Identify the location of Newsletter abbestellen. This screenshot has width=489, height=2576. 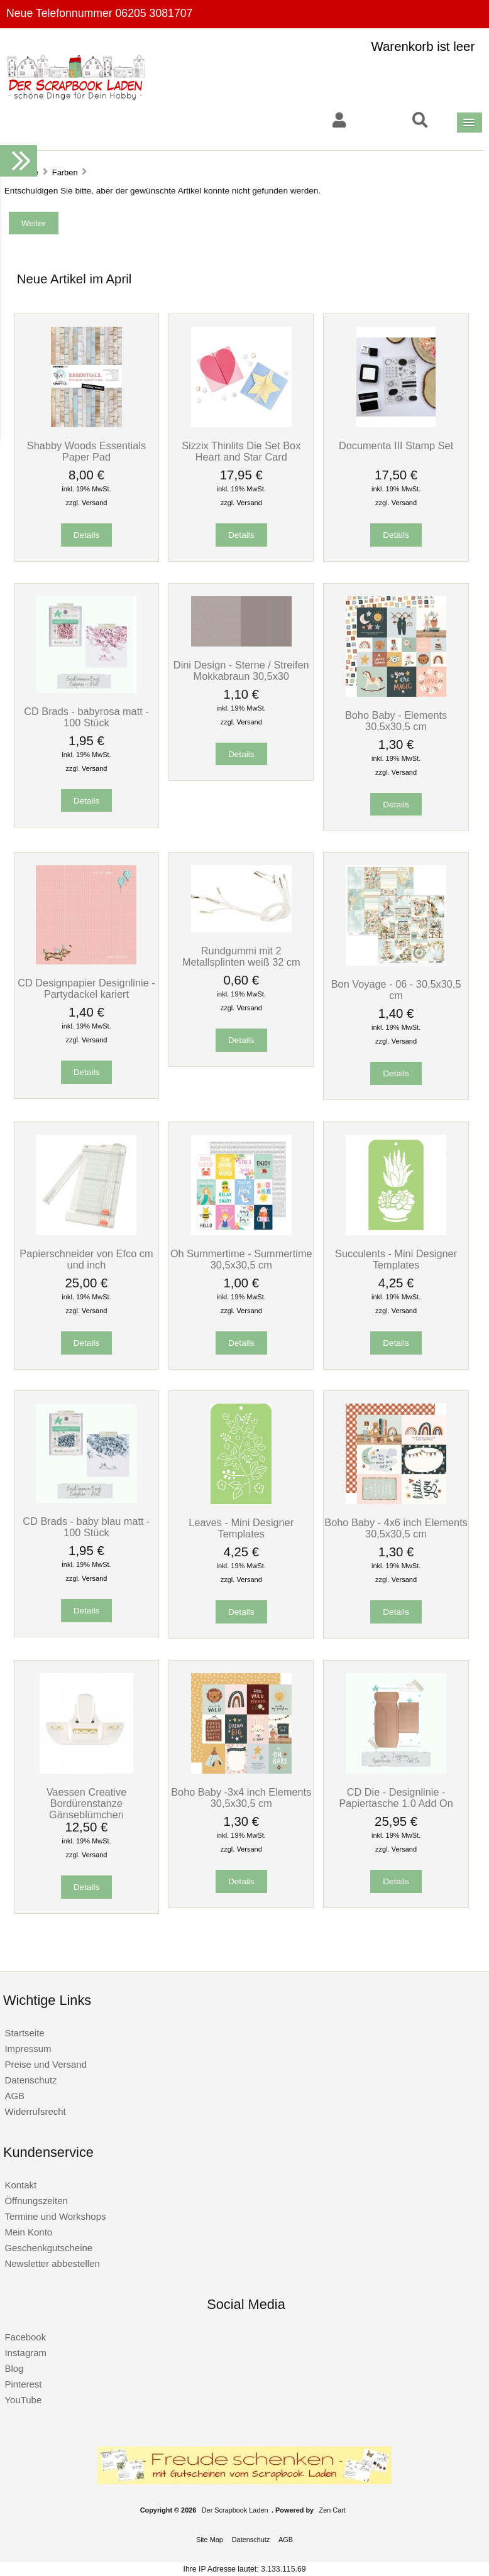
(51, 2263).